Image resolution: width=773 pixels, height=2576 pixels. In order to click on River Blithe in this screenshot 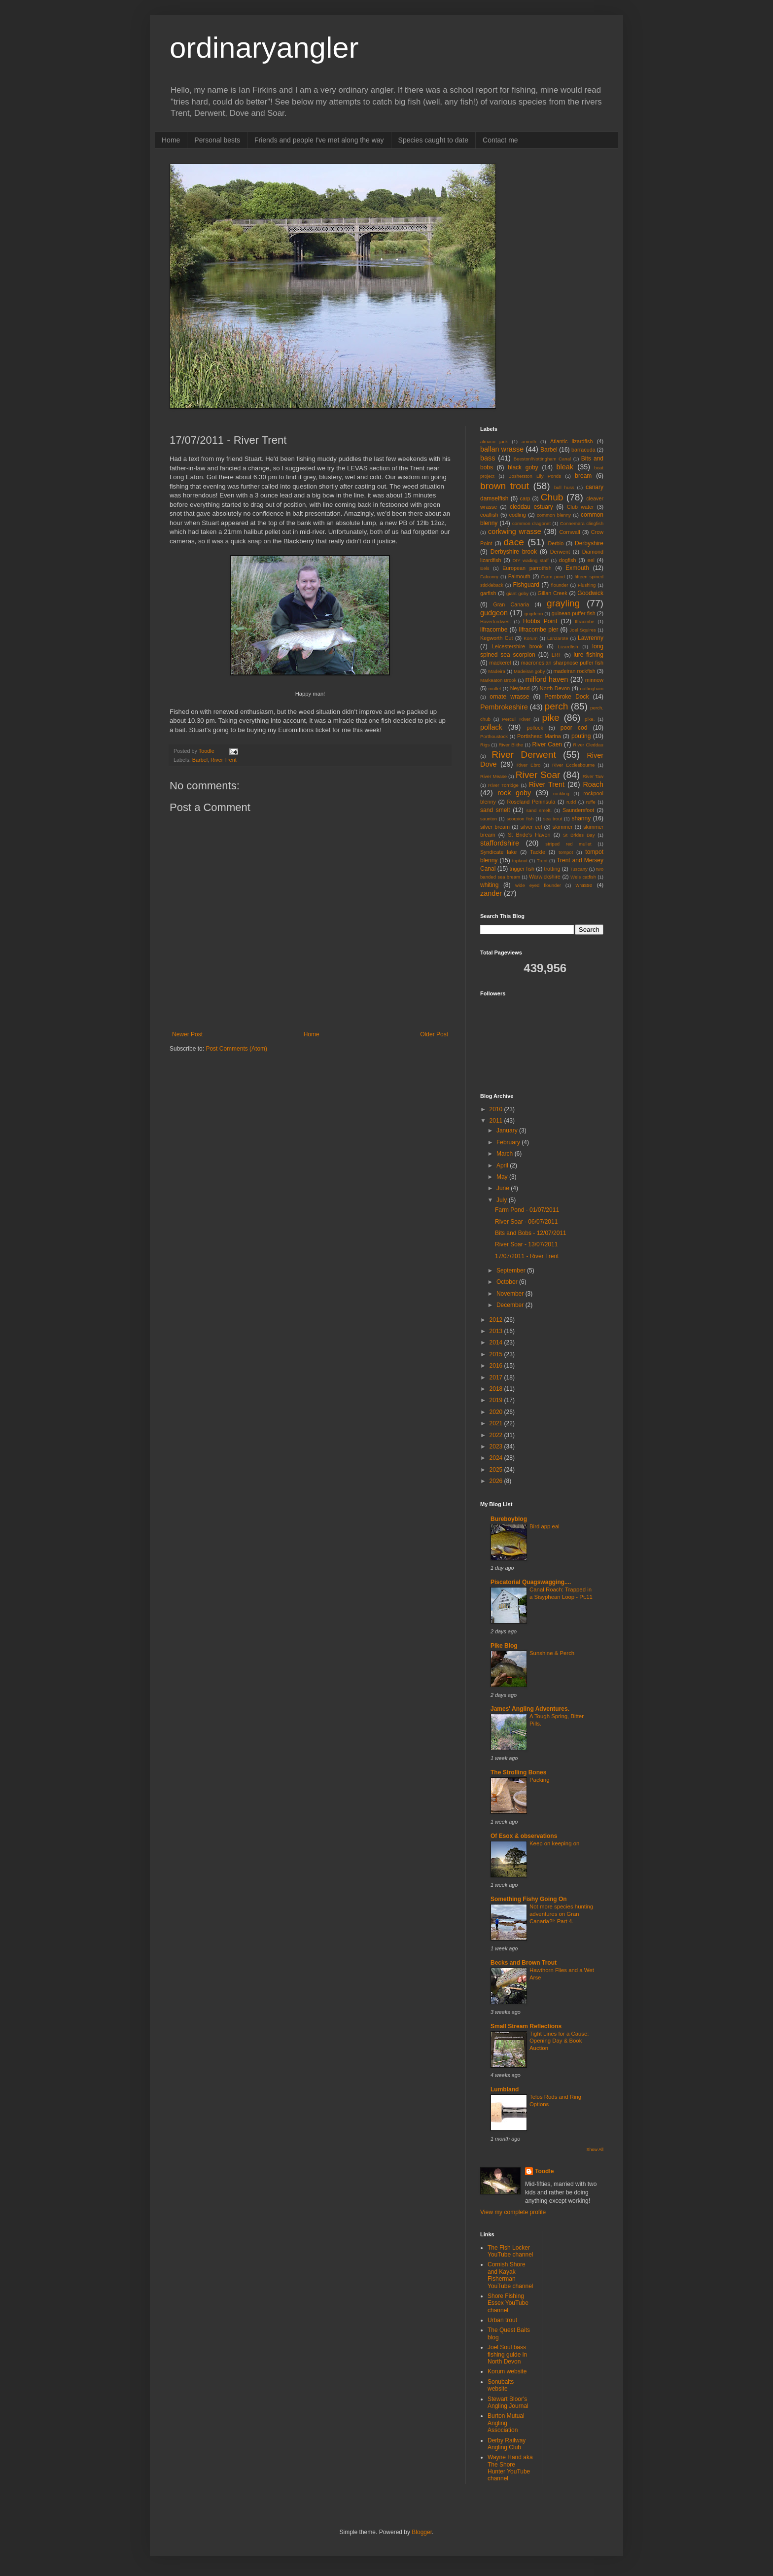, I will do `click(510, 744)`.